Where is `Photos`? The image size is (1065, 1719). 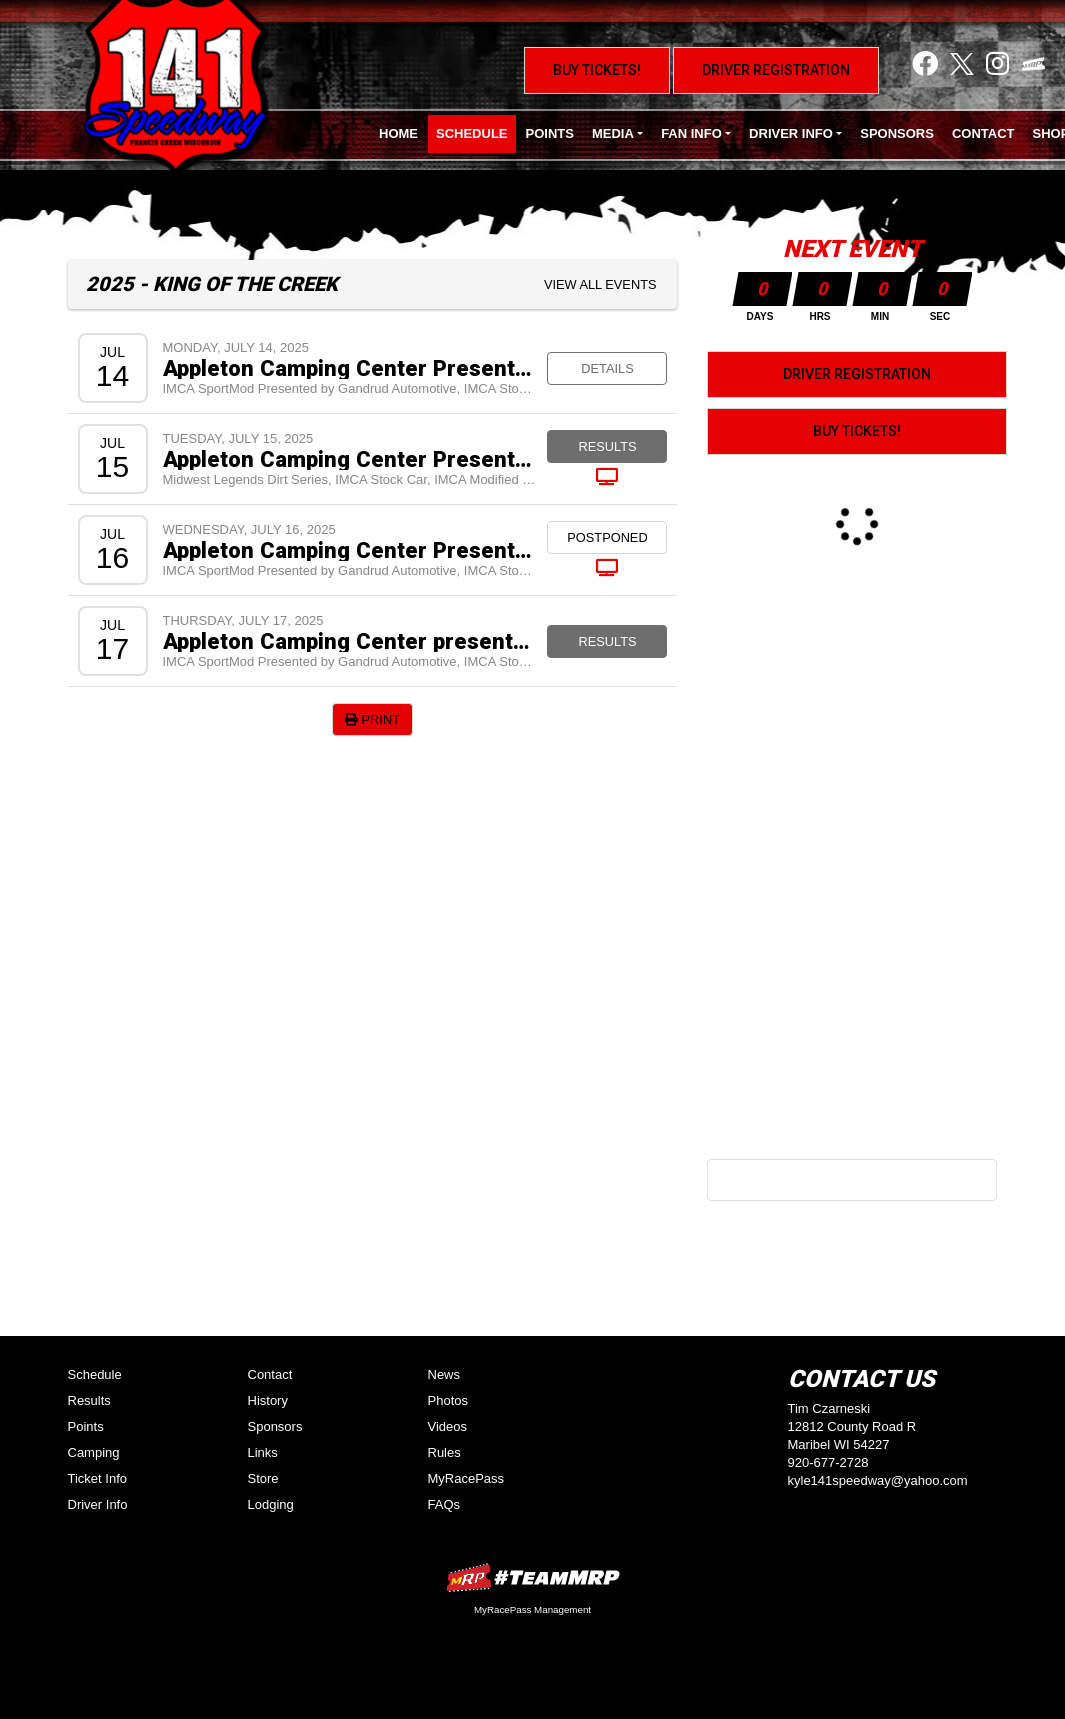 Photos is located at coordinates (448, 1400).